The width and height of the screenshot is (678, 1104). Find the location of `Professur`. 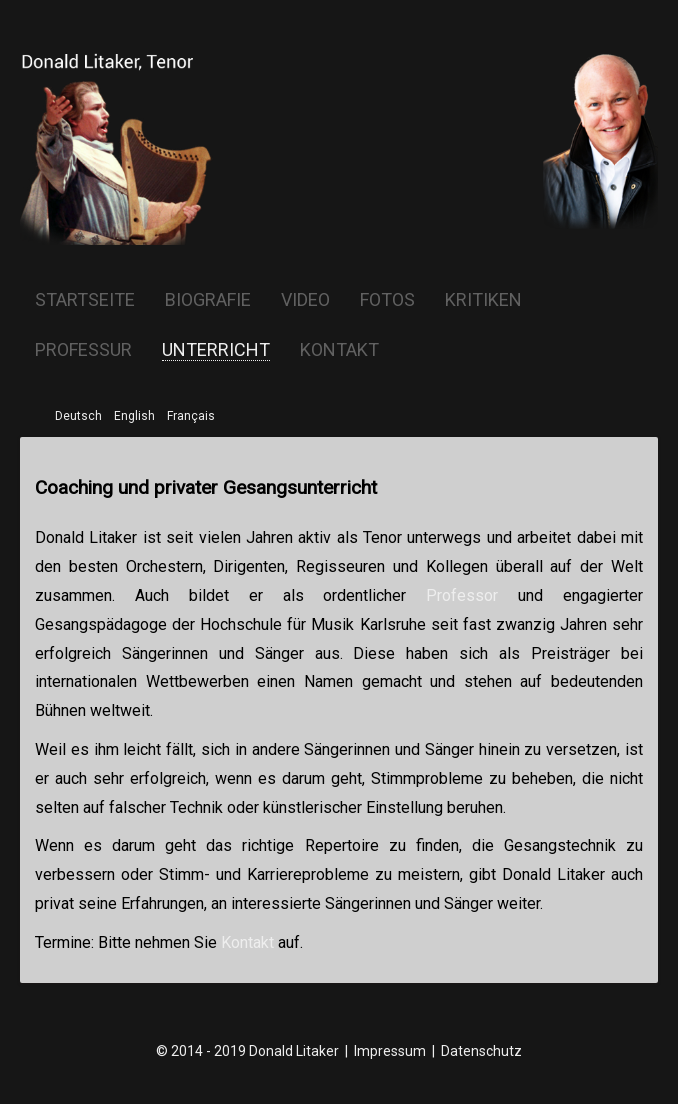

Professur is located at coordinates (83, 350).